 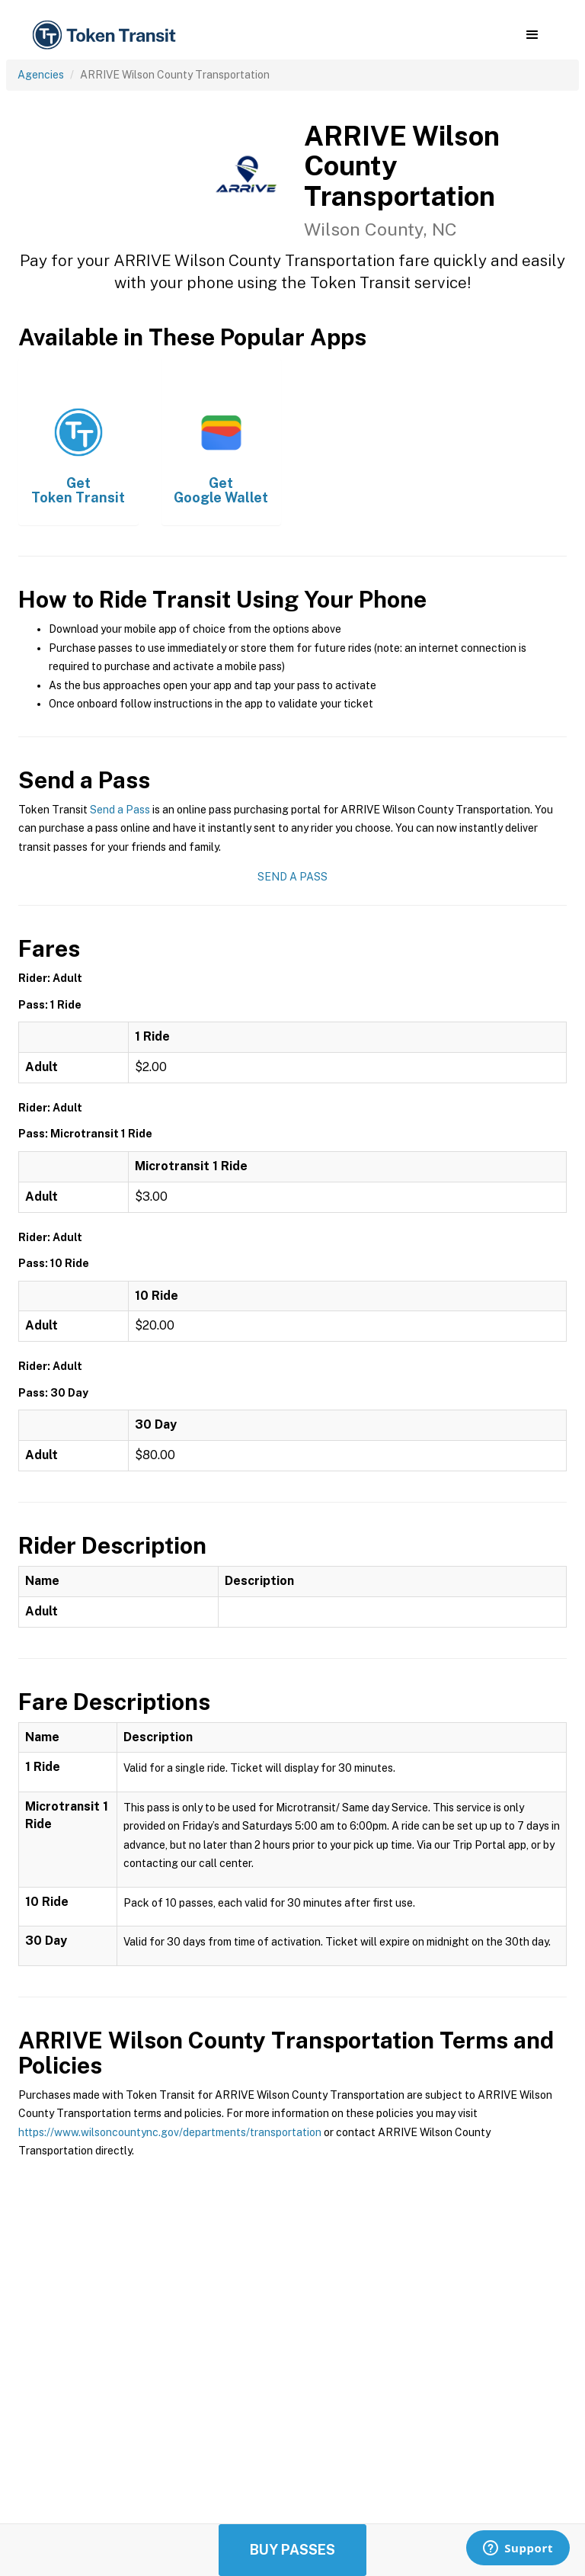 I want to click on https://www.wilsoncountync.gov/departments/transportation, so click(x=169, y=2132).